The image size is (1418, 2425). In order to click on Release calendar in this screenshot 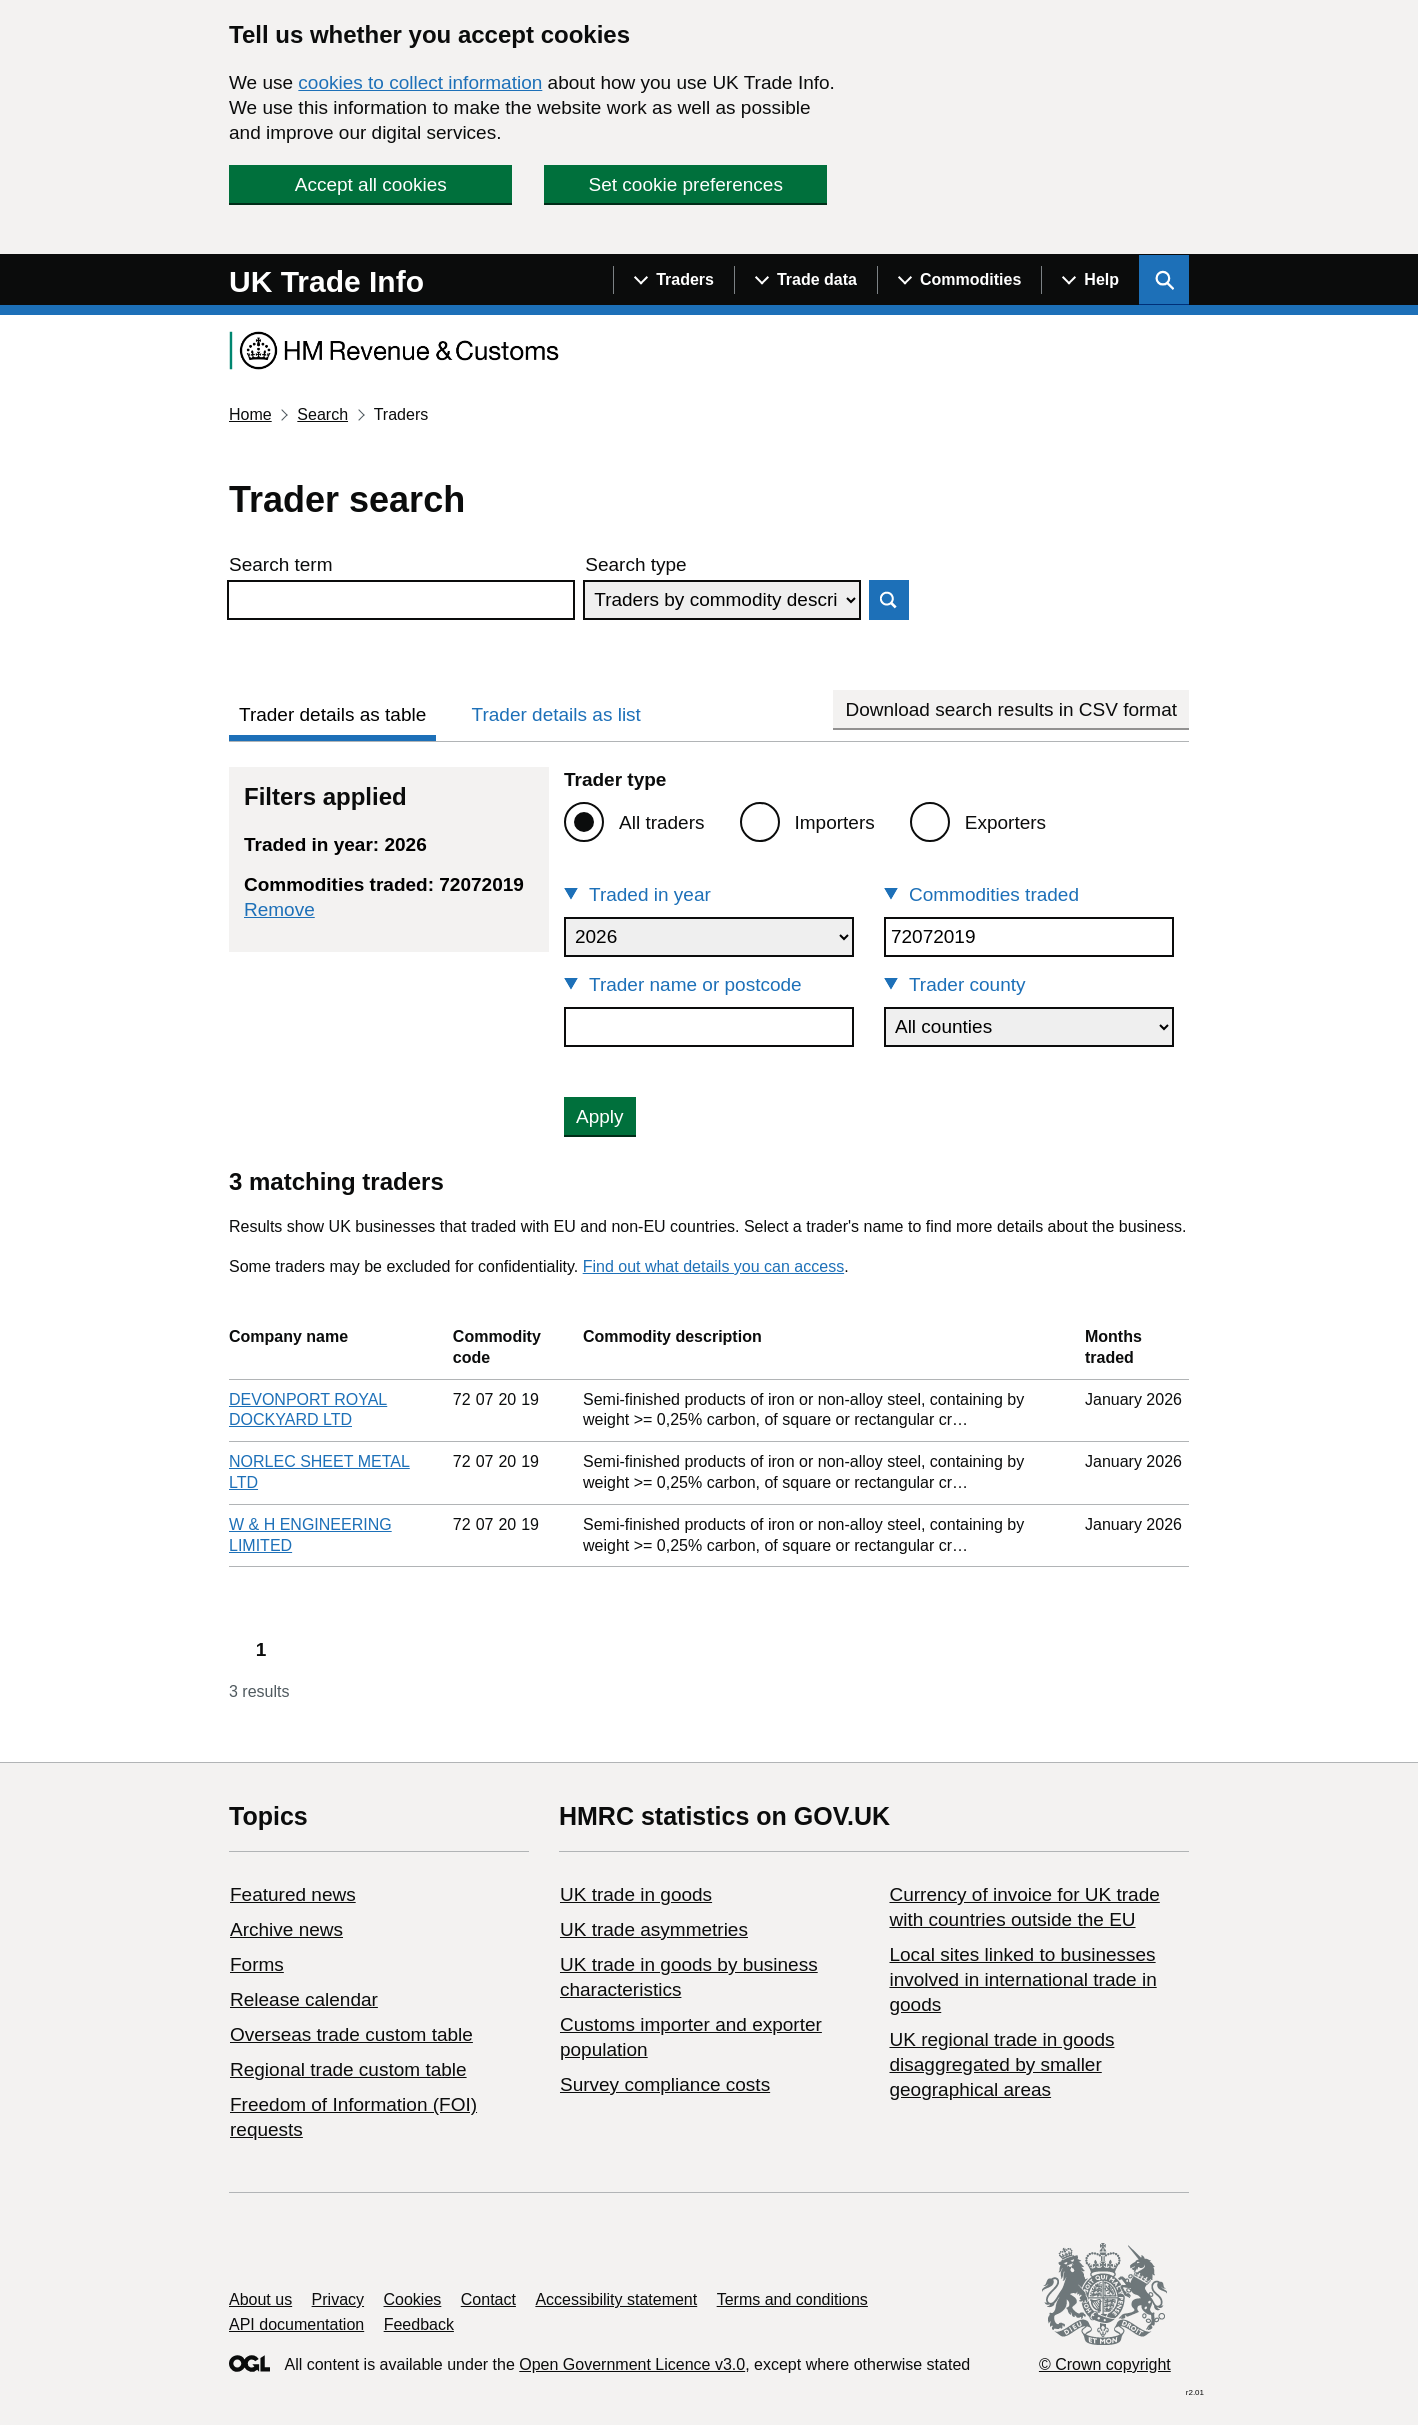, I will do `click(304, 1999)`.